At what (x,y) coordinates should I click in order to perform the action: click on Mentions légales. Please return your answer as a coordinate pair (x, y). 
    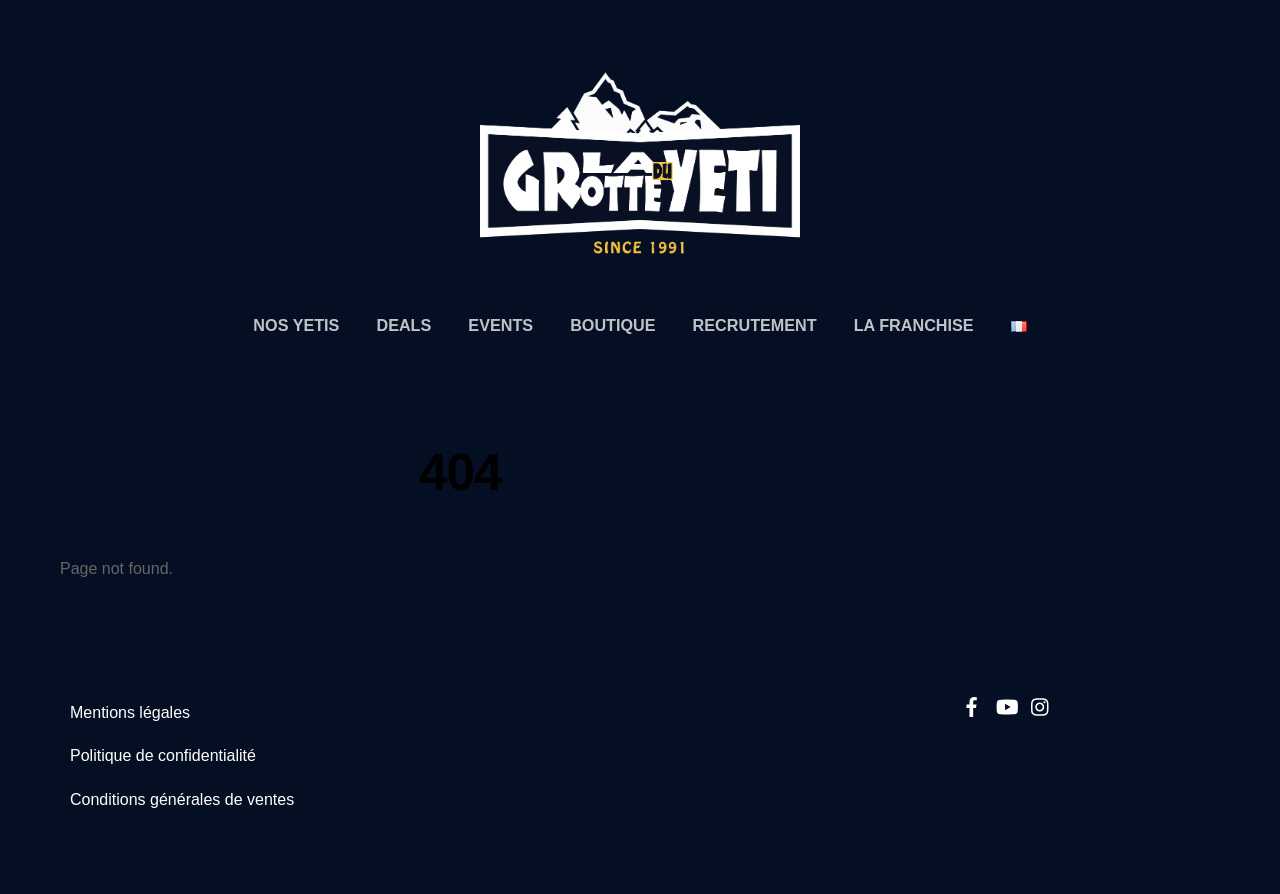
    Looking at the image, I should click on (130, 712).